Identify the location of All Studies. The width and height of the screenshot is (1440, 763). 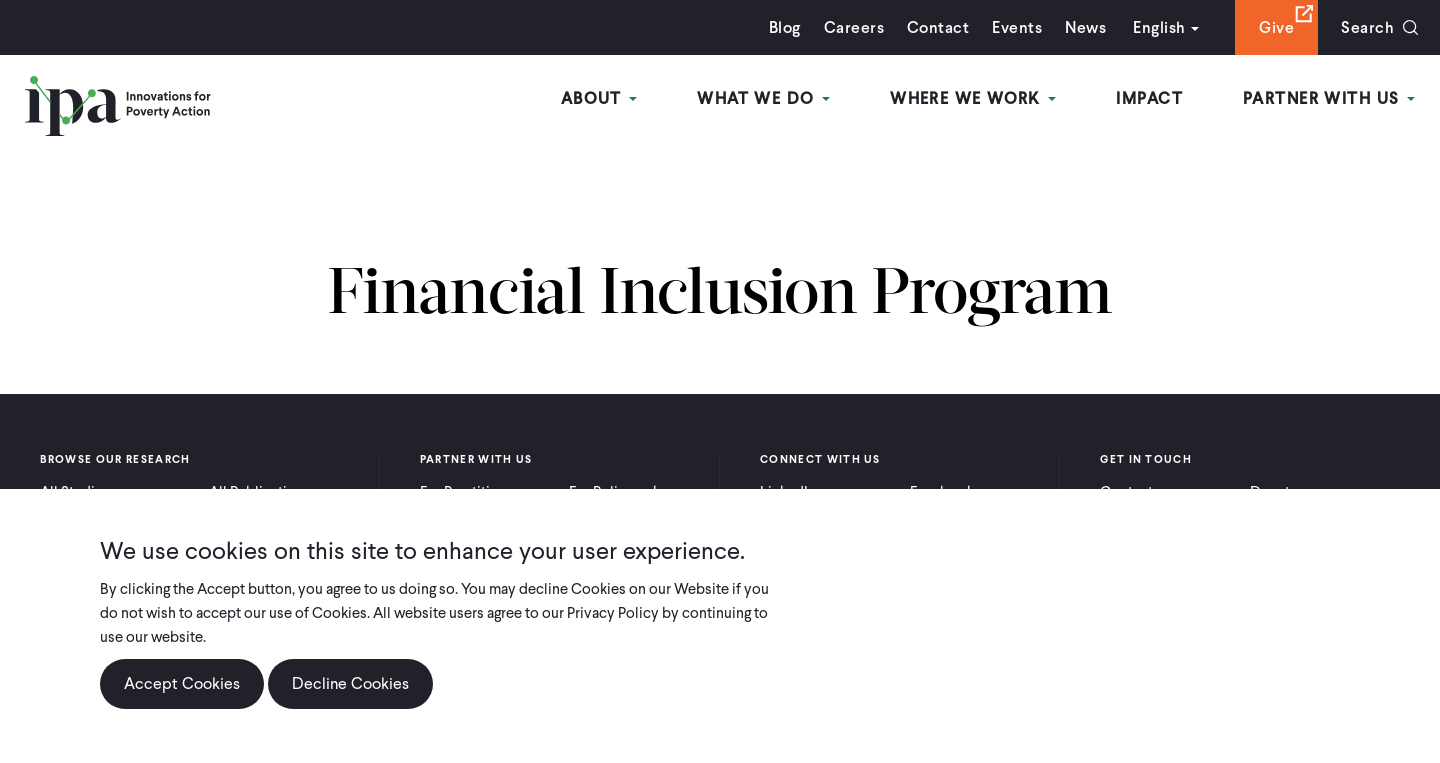
(75, 492).